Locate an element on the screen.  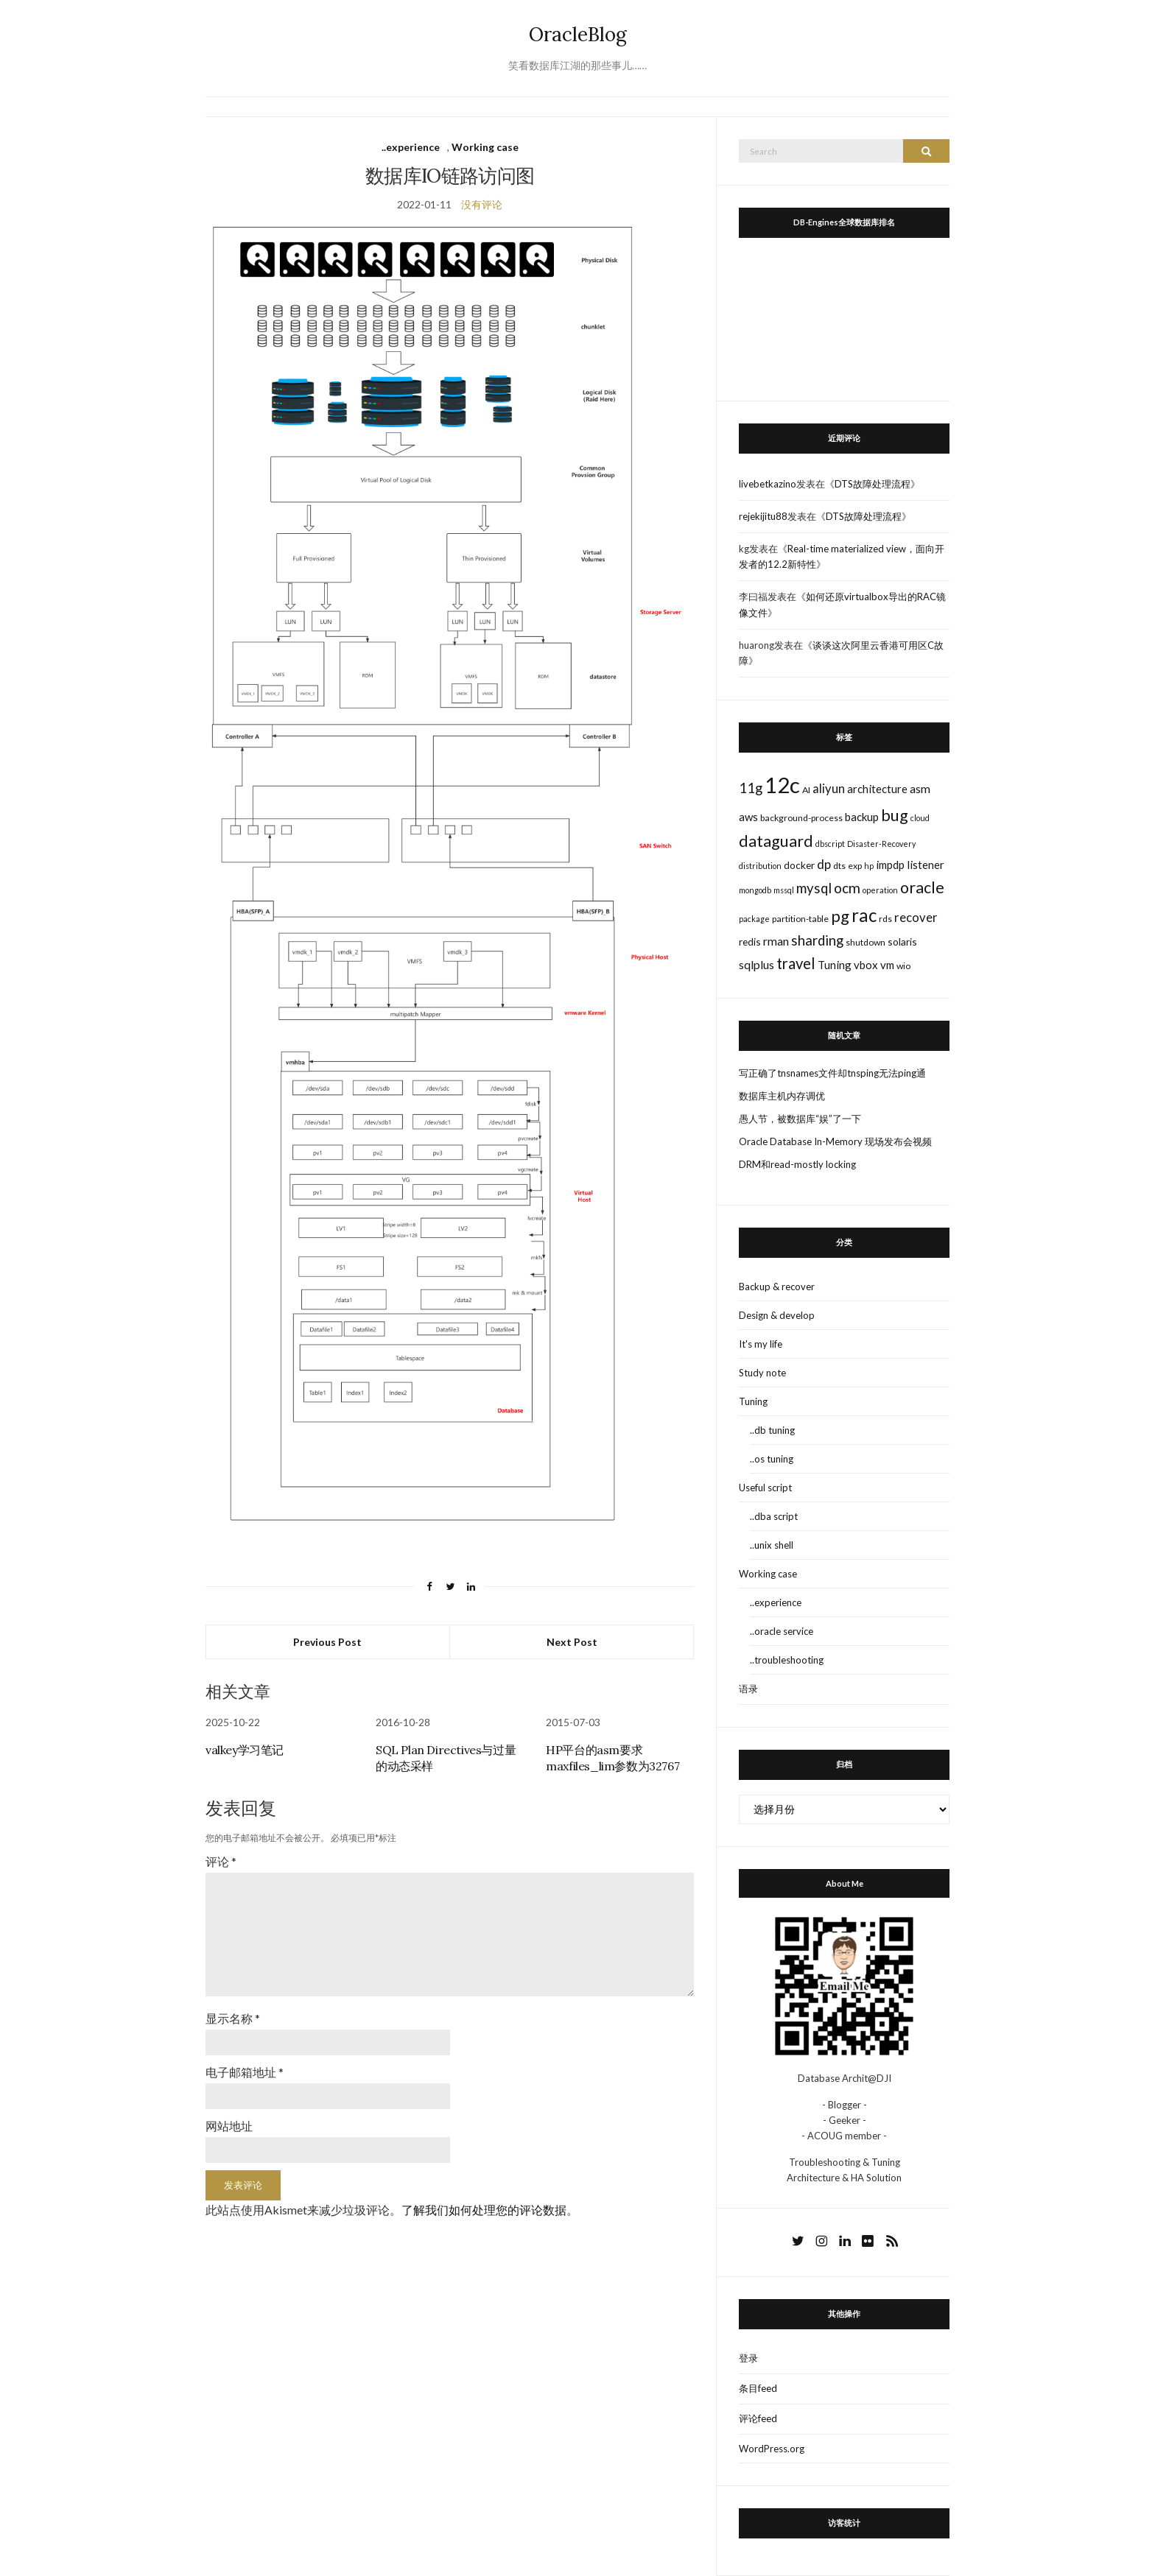
Backup & recover is located at coordinates (777, 1286).